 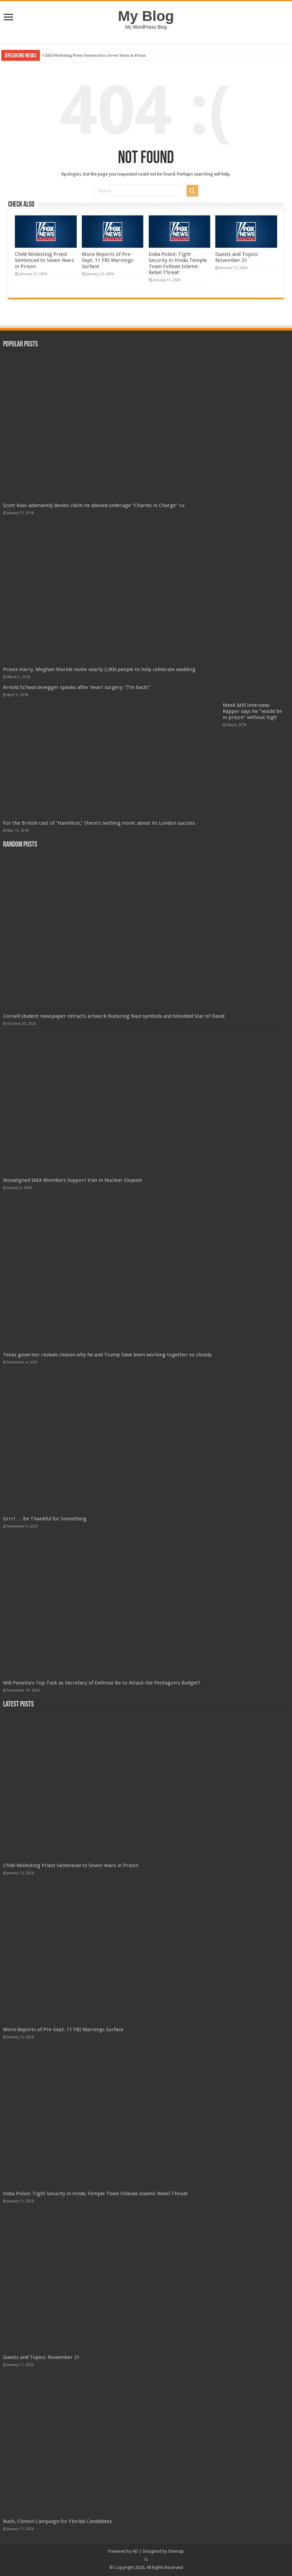 What do you see at coordinates (146, 16) in the screenshot?
I see `My Blog` at bounding box center [146, 16].